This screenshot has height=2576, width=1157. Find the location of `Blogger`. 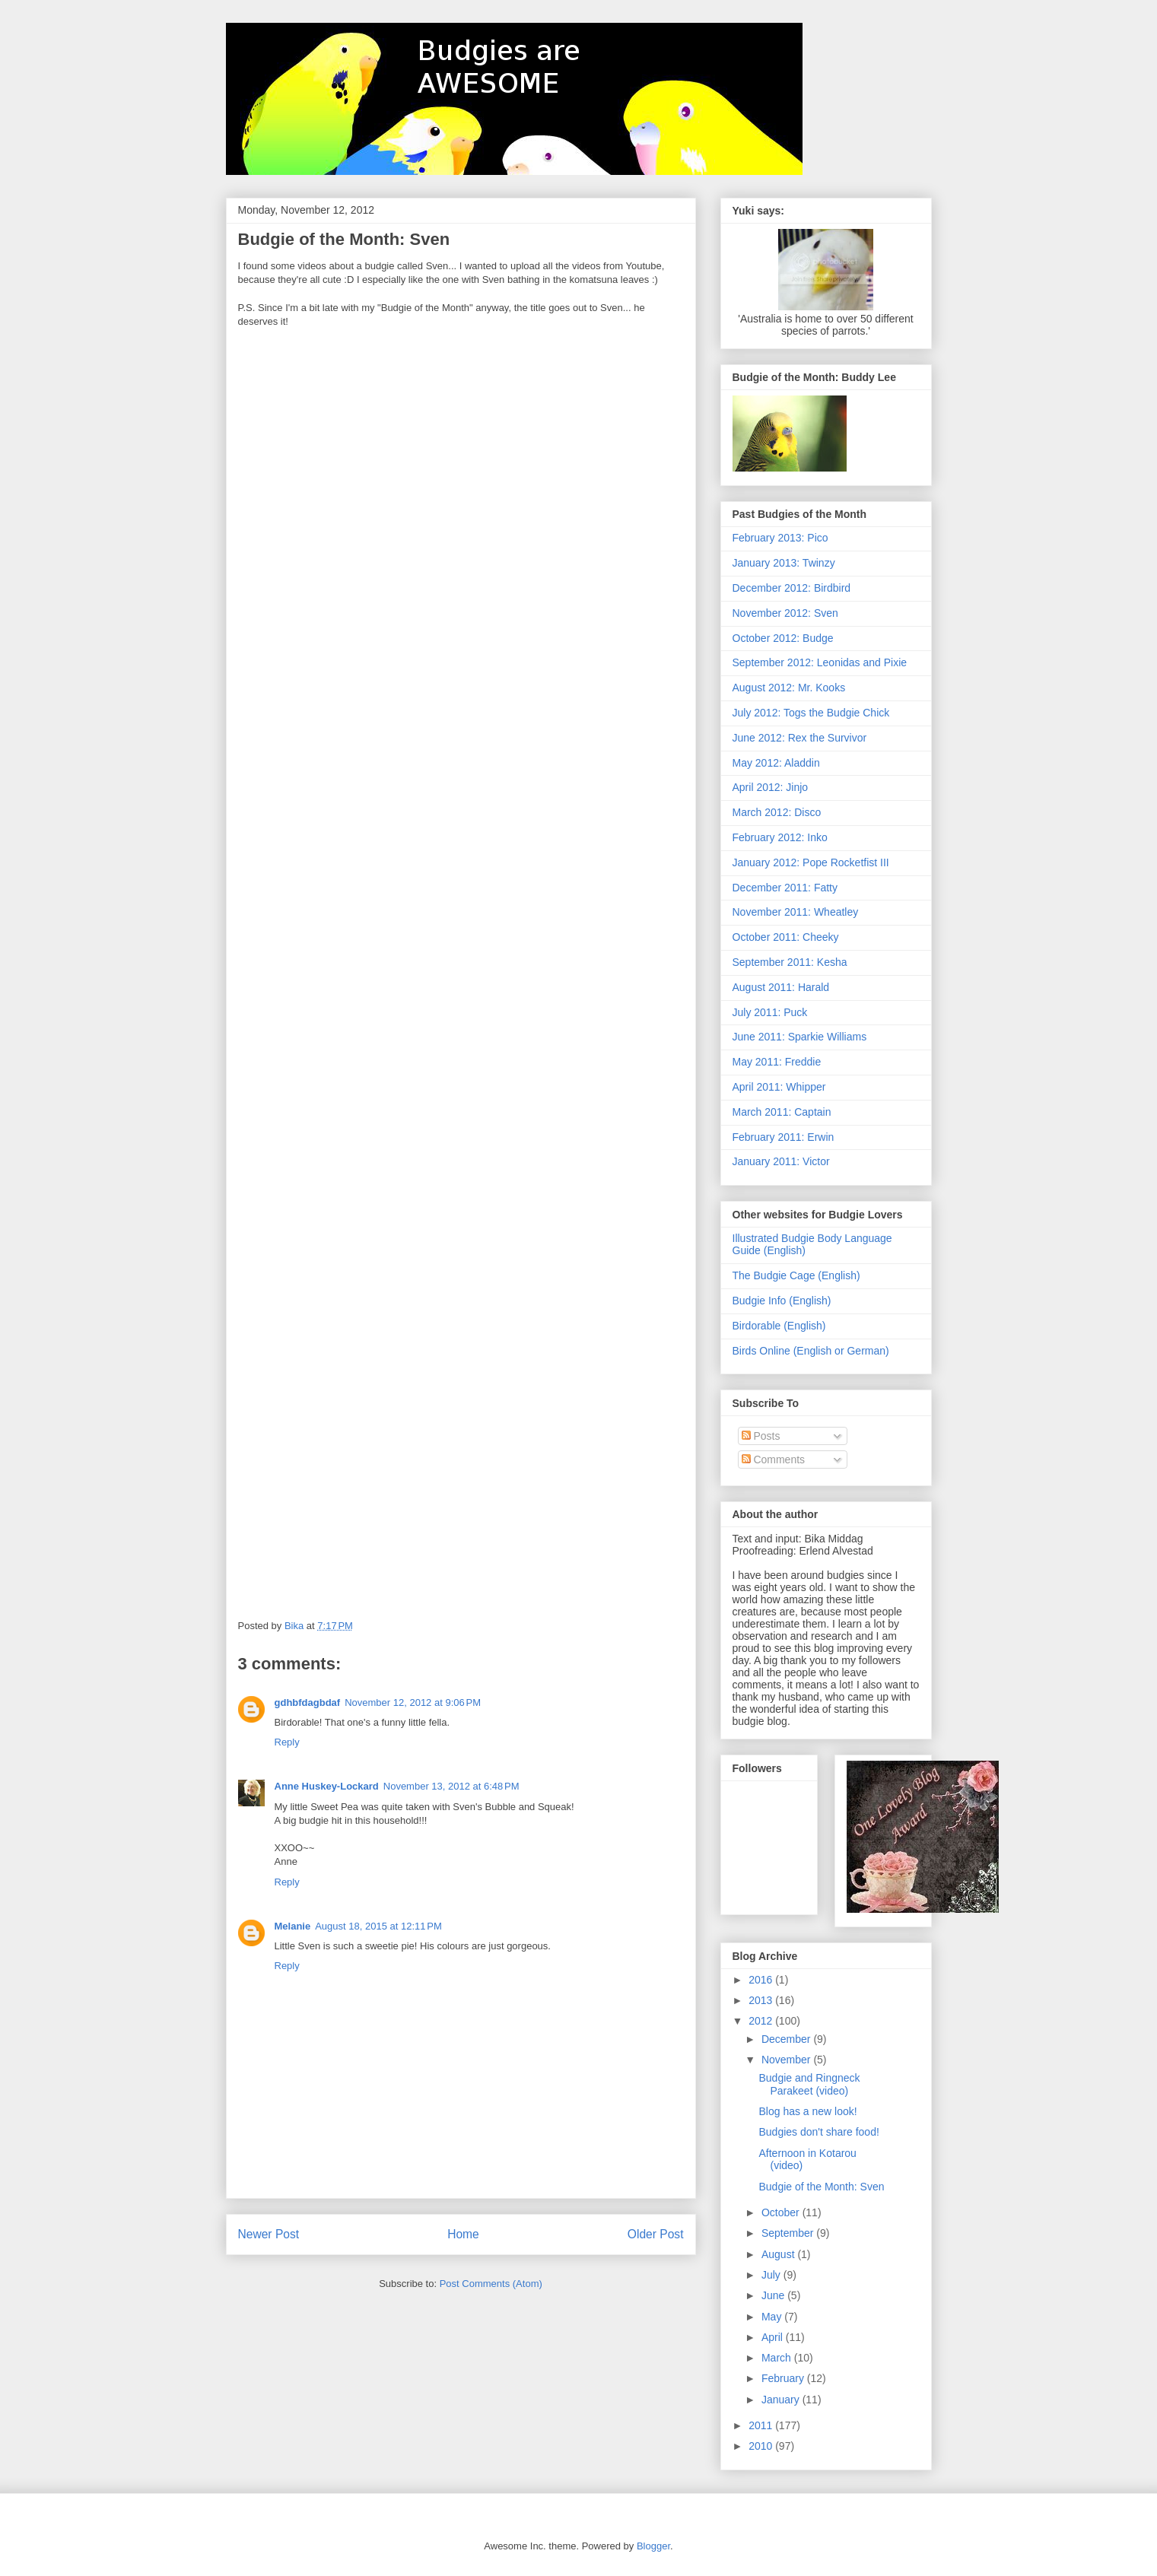

Blogger is located at coordinates (653, 2546).